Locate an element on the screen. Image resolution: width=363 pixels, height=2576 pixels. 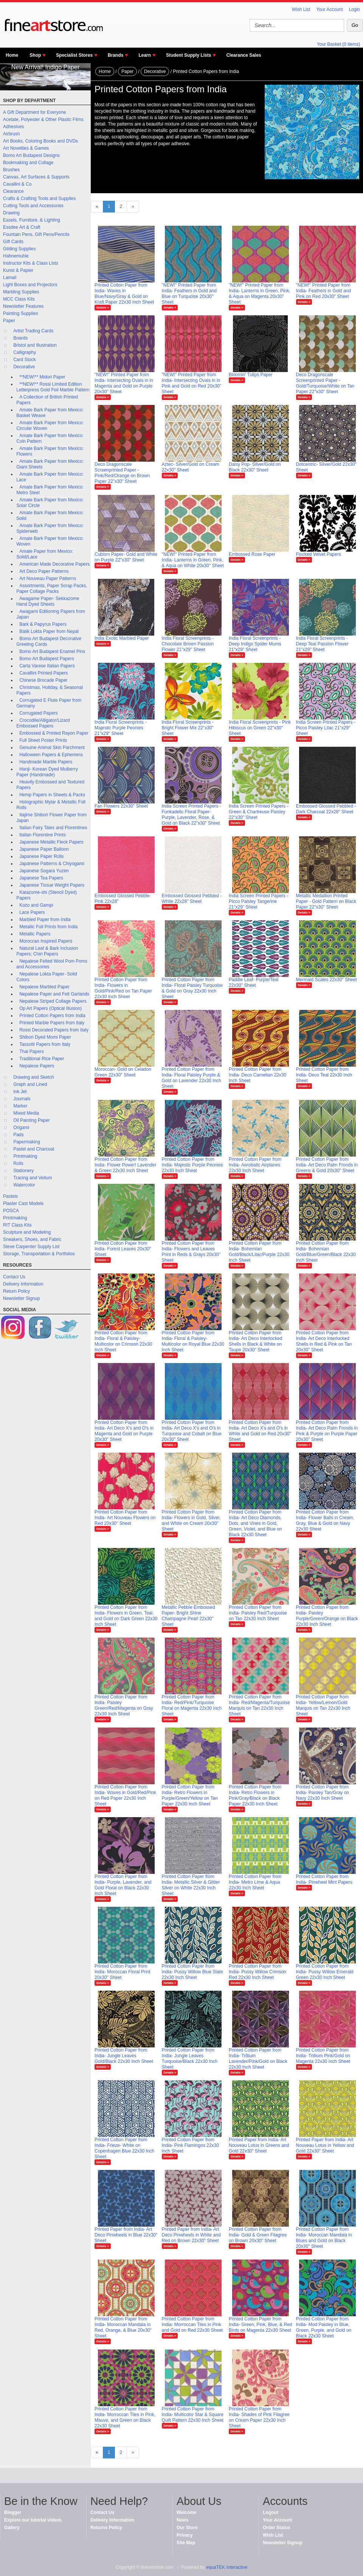
Printed Paper from India- Art Nouveau Lotus in Yellow and Gold 22x30" Sheet is located at coordinates (325, 2145).